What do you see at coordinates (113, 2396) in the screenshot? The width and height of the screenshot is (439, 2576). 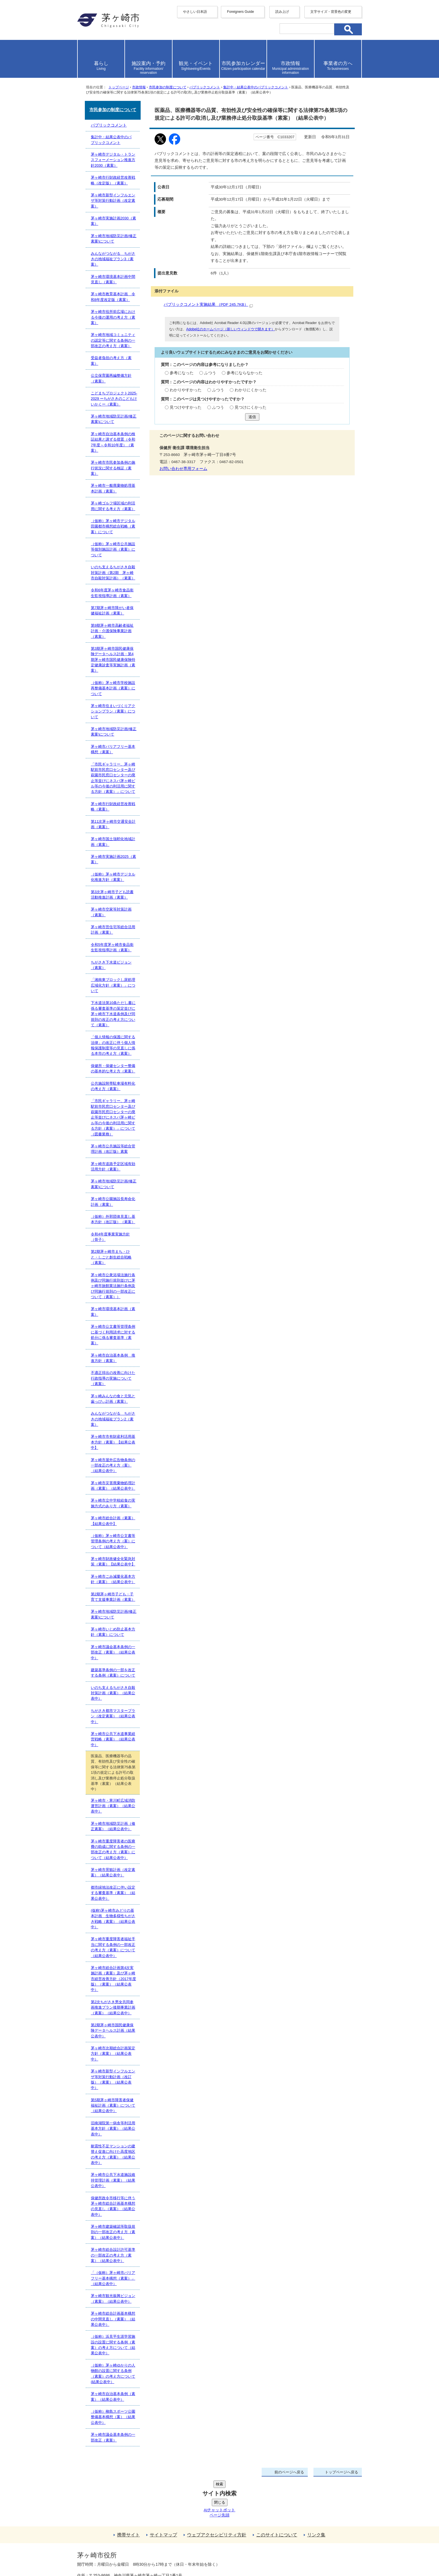 I see `茅ヶ崎市自治基本条例（素案）（結果公表中）` at bounding box center [113, 2396].